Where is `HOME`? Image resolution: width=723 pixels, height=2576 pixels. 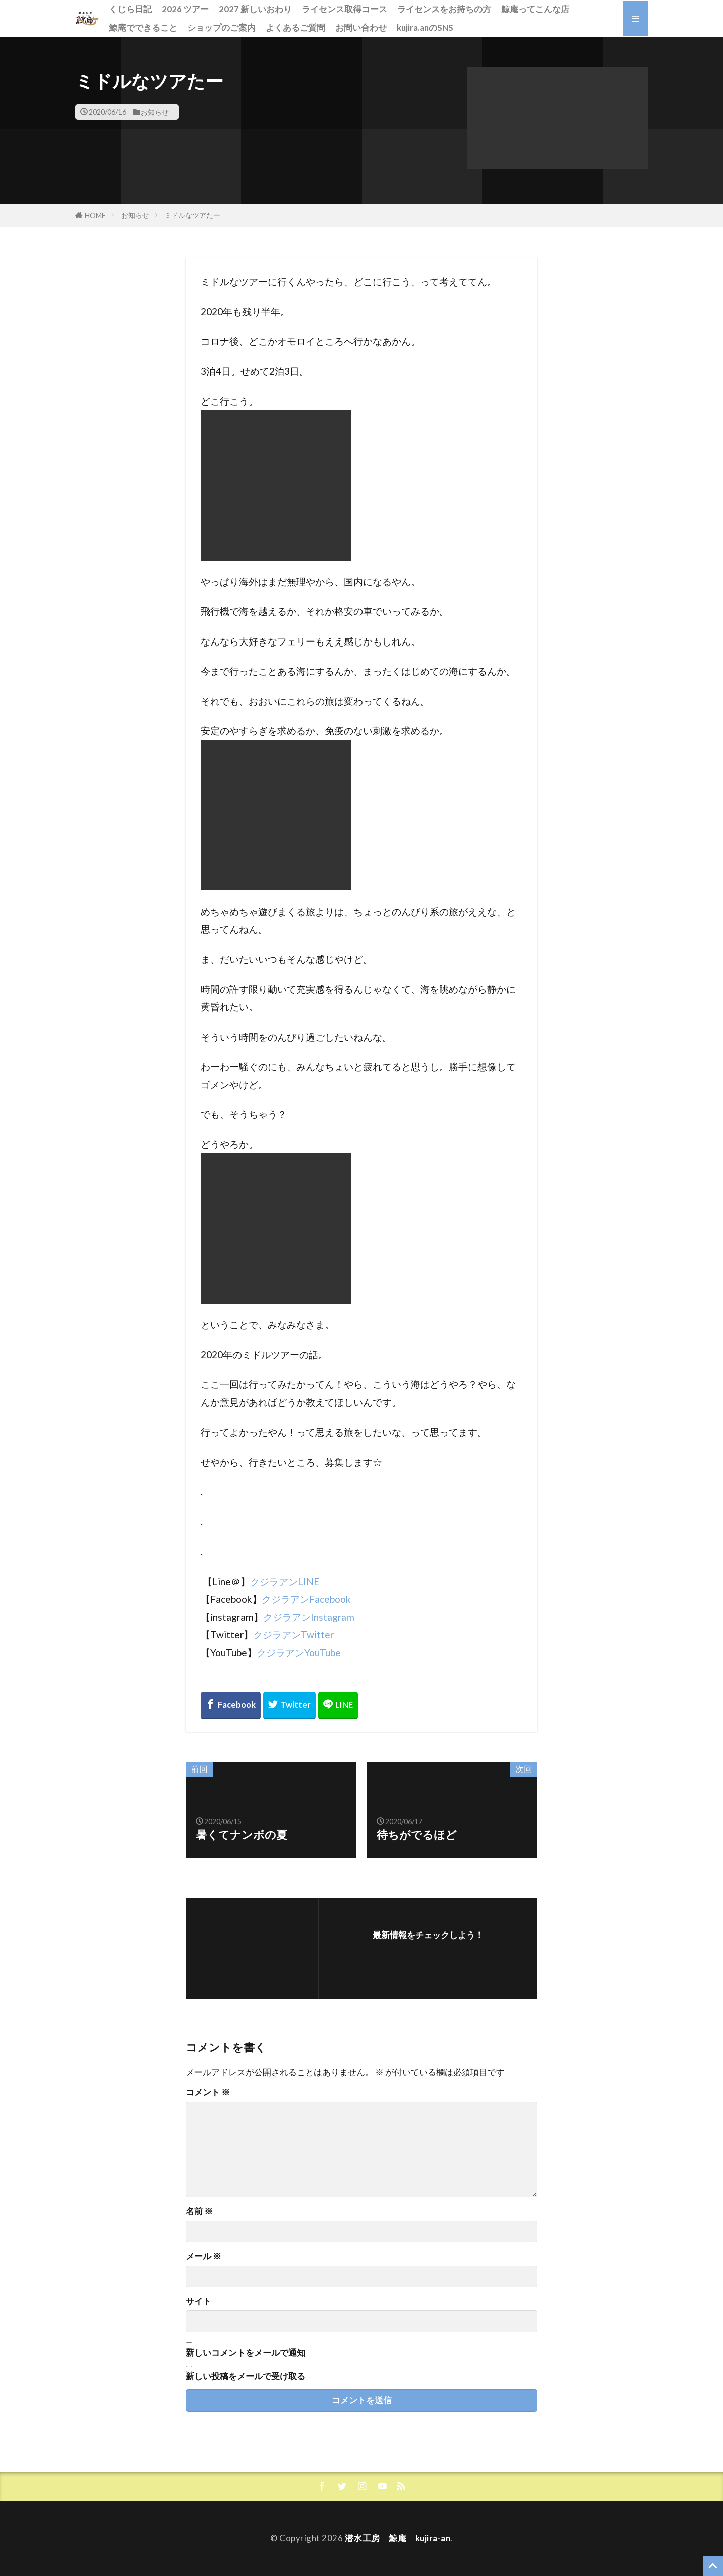 HOME is located at coordinates (95, 215).